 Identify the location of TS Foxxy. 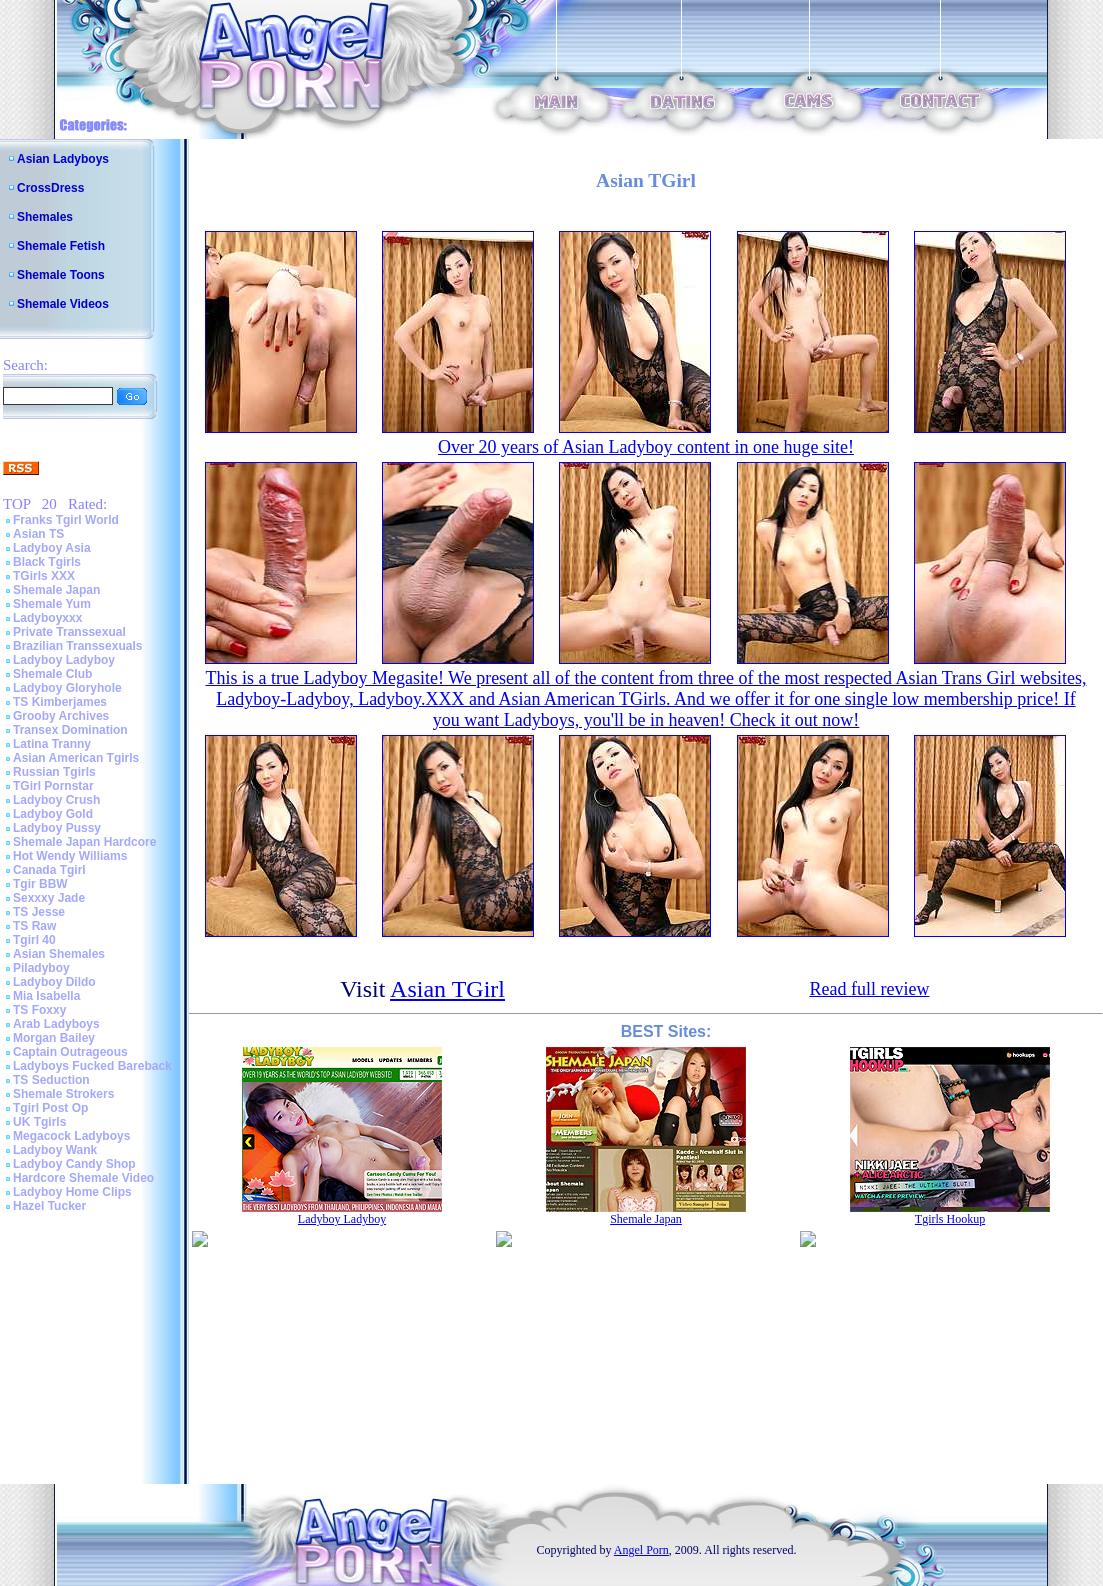
(39, 1010).